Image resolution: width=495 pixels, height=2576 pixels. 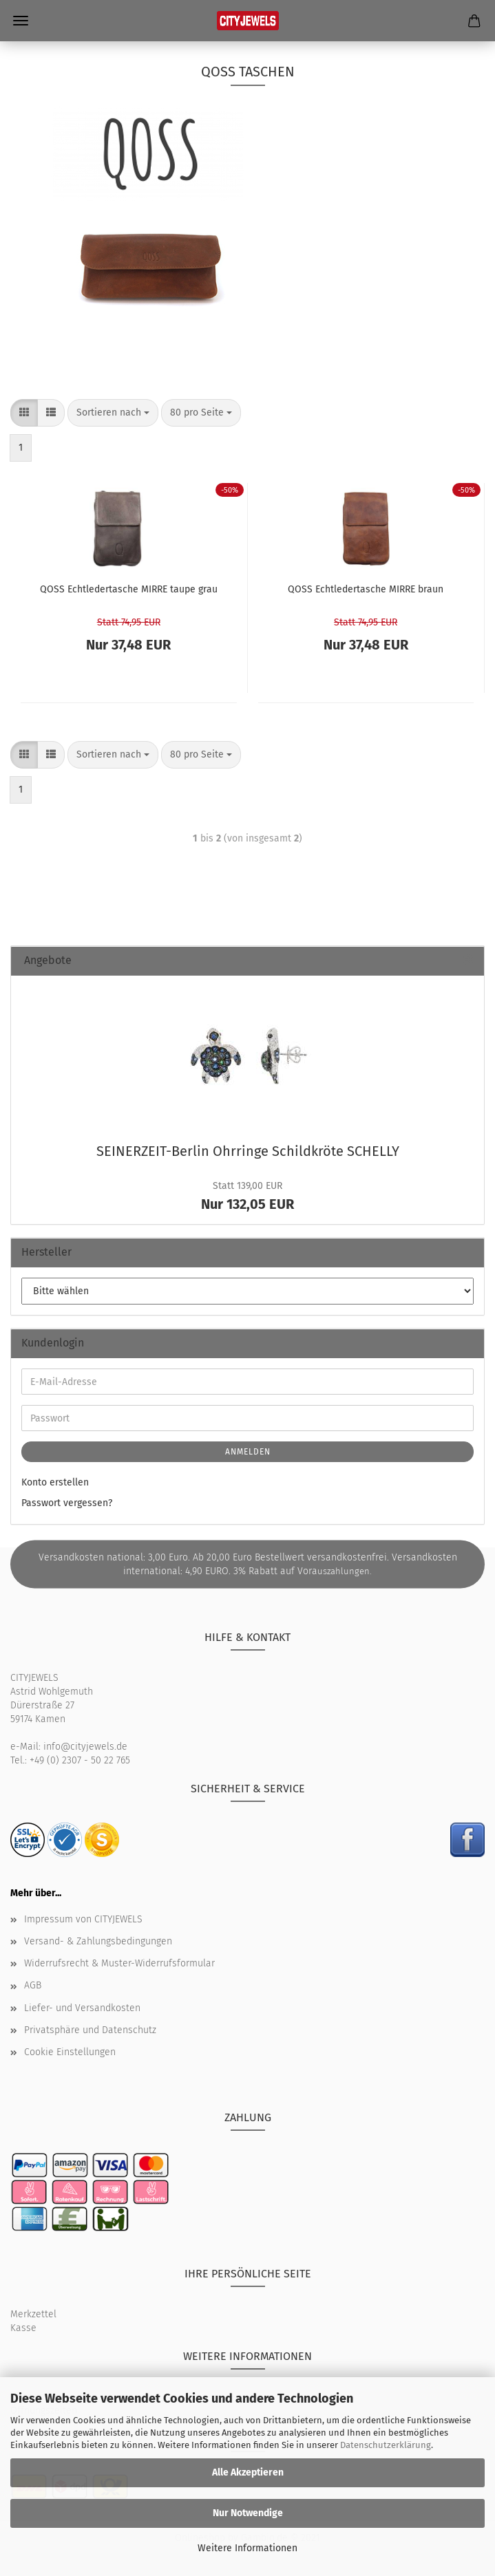 I want to click on Menü, so click(x=20, y=20).